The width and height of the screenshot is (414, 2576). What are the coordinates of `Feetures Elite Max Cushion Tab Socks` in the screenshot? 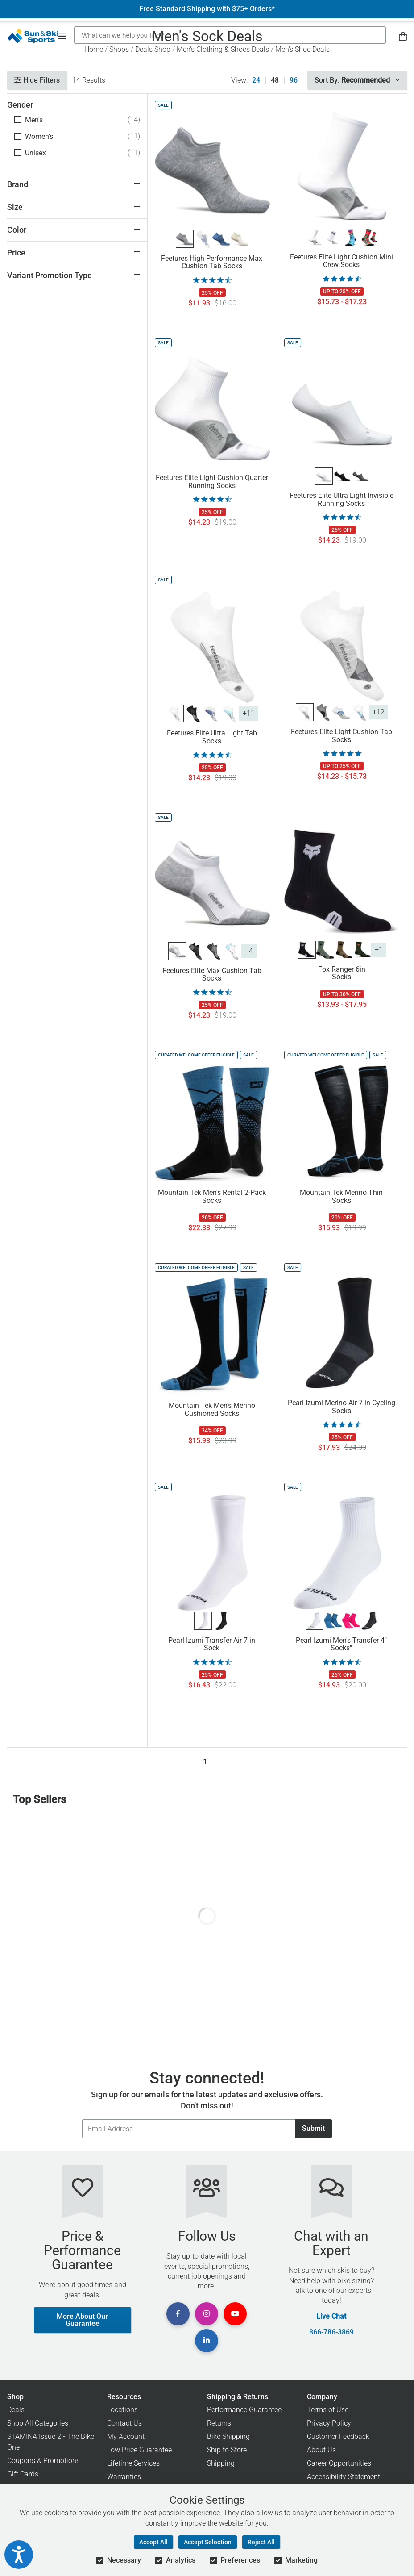 It's located at (211, 975).